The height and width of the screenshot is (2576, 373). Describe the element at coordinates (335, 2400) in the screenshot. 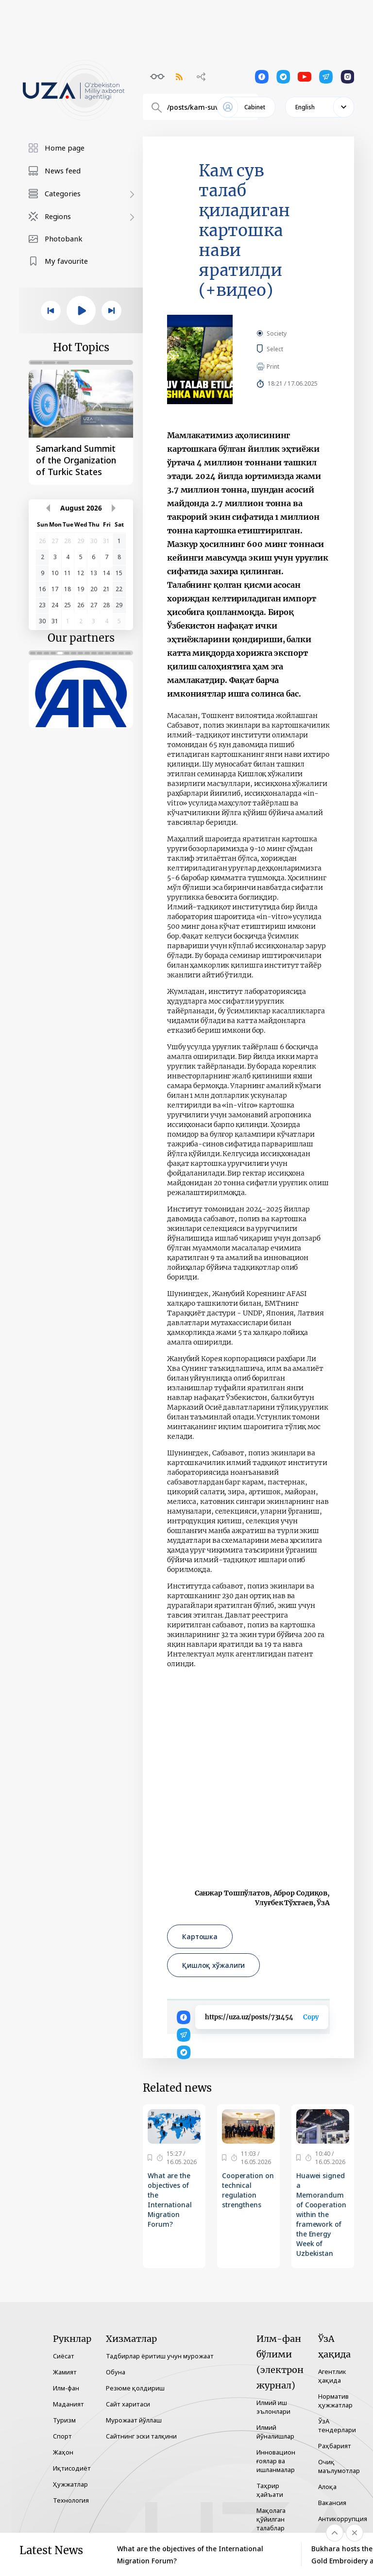

I see `Норматив ҳужжатлар` at that location.